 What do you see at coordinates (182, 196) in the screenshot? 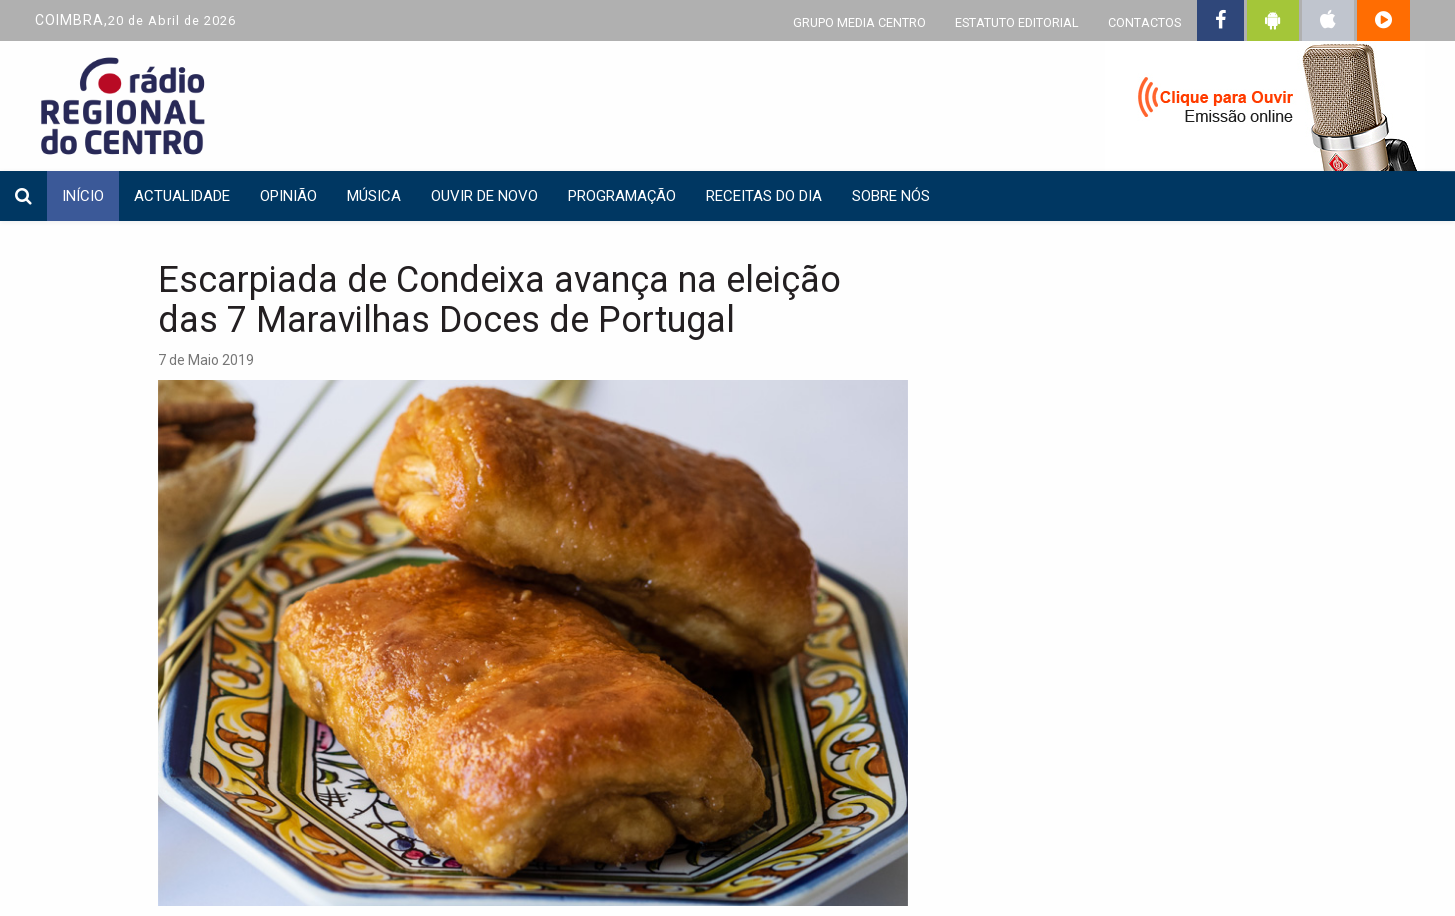
I see `Actualidade` at bounding box center [182, 196].